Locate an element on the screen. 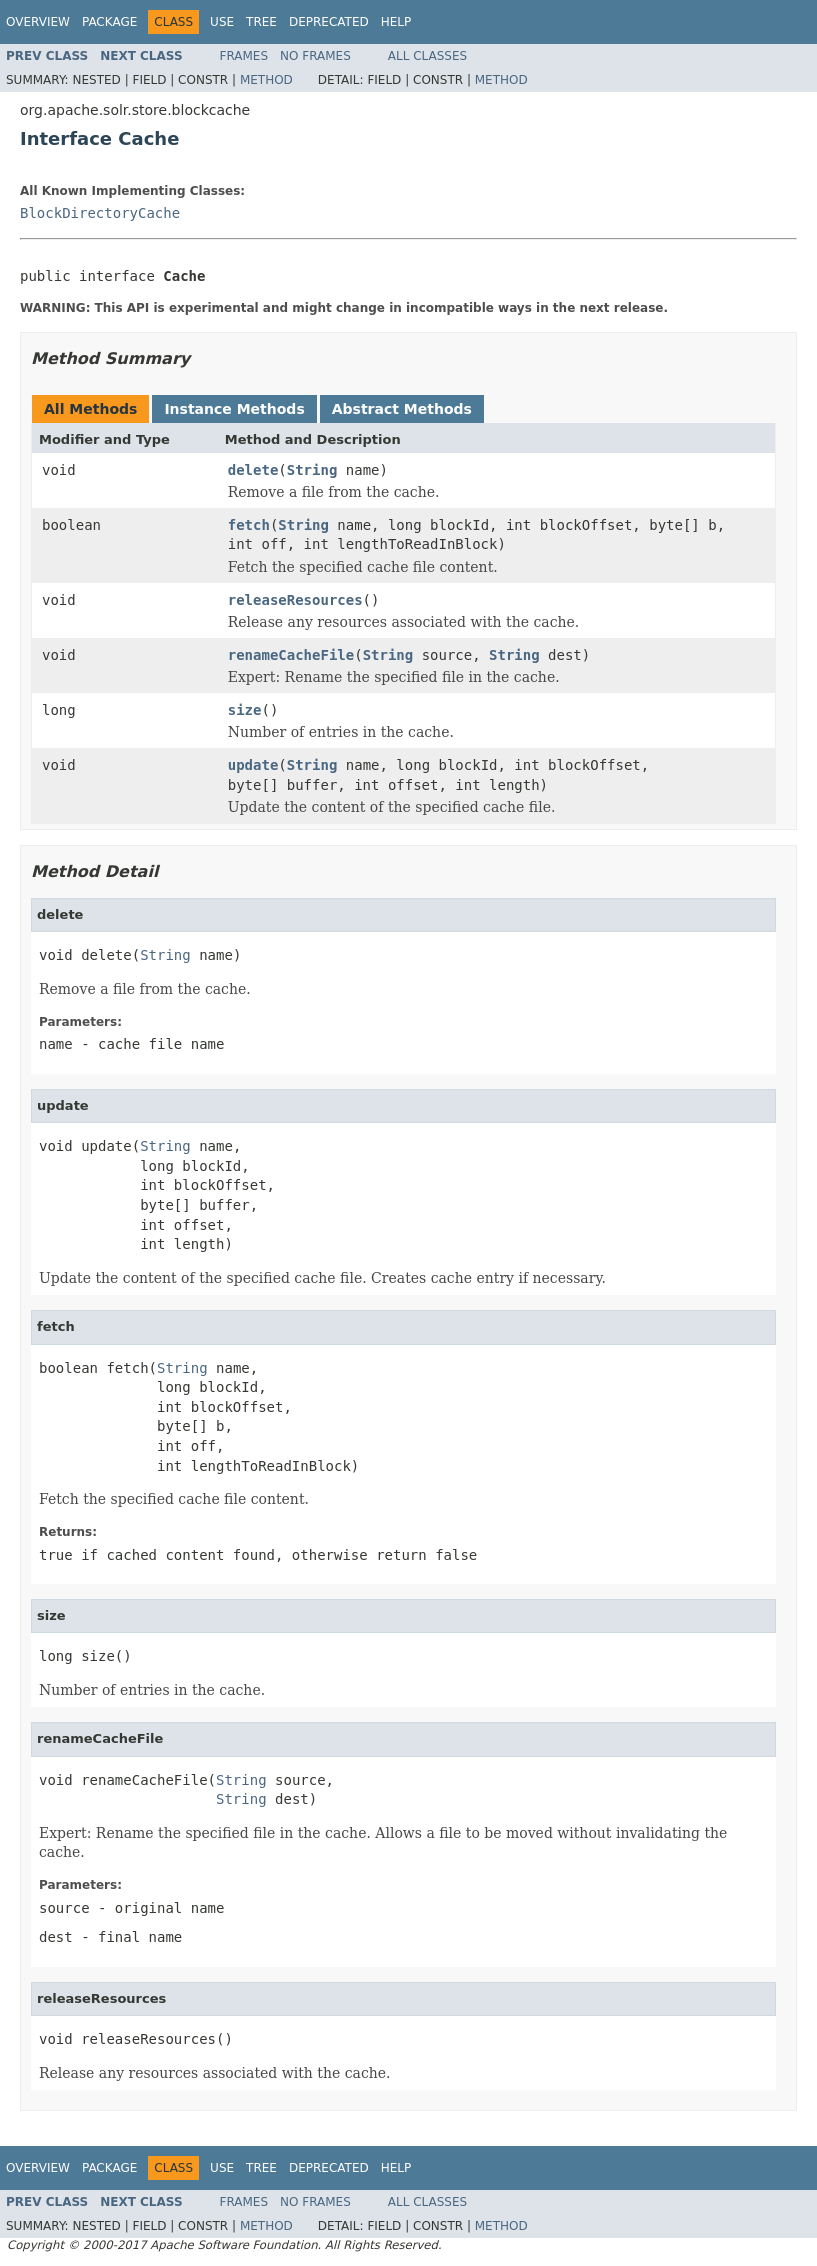 The width and height of the screenshot is (817, 2266). Abstract Methods is located at coordinates (402, 409).